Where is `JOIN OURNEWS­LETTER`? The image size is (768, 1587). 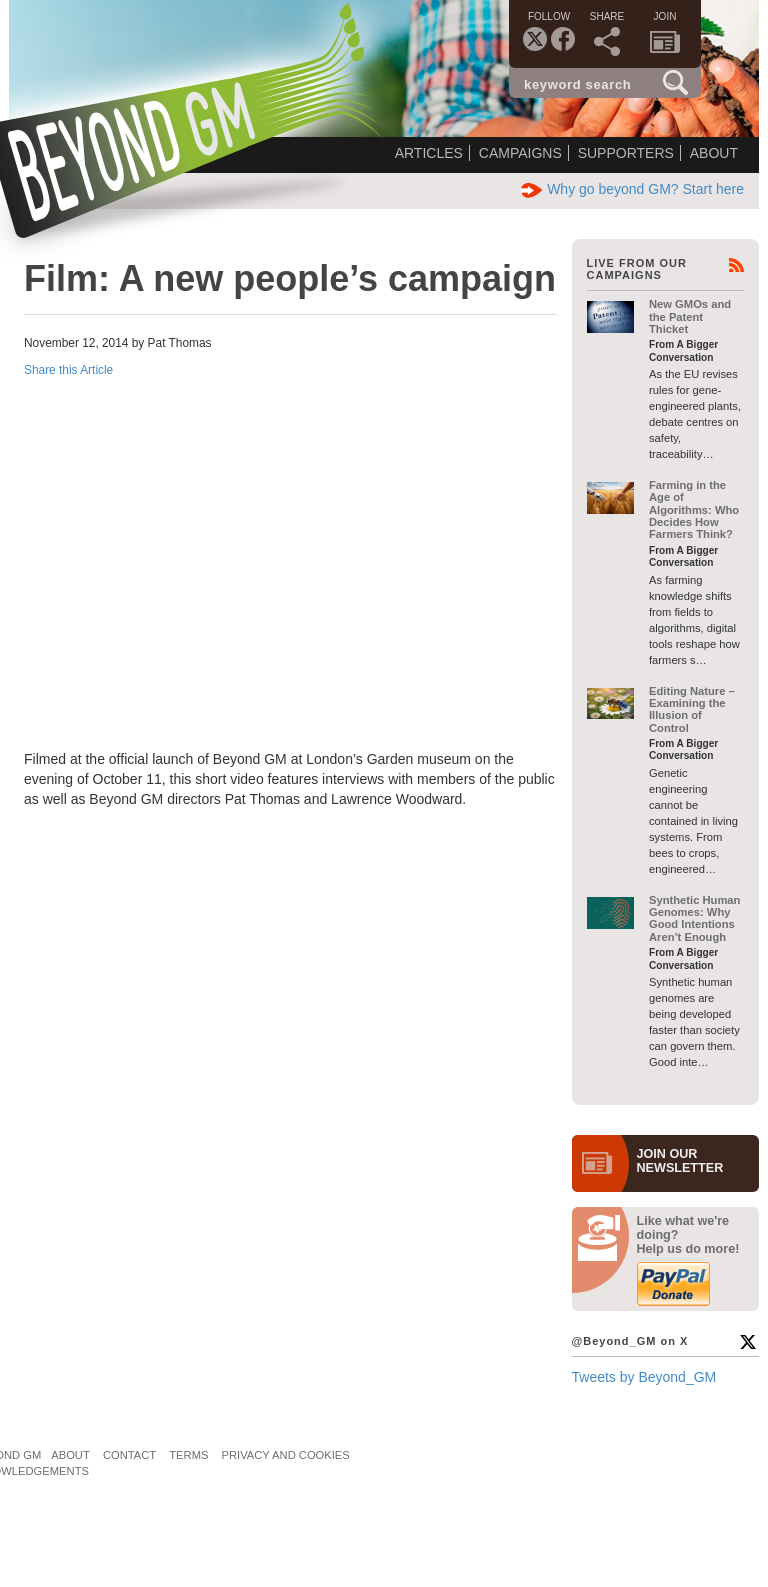
JOIN OURNEWS­LETTER is located at coordinates (680, 1161).